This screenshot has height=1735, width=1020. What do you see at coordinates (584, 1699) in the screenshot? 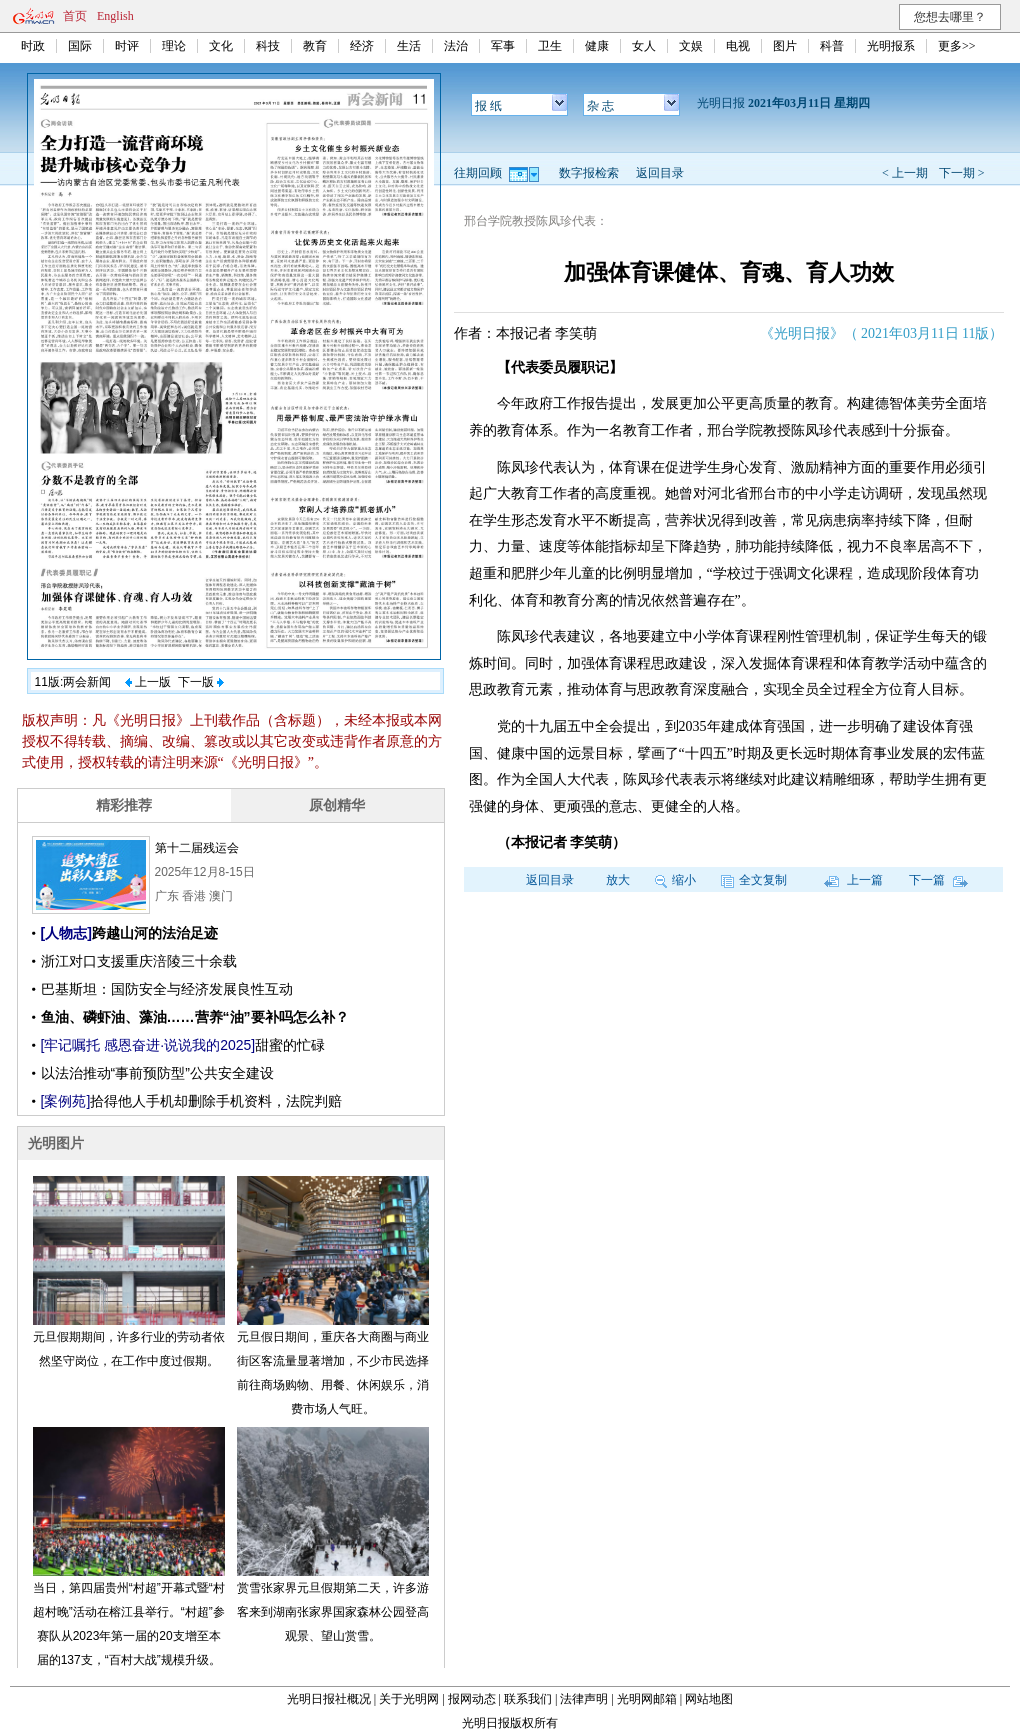
I see `法律声明` at bounding box center [584, 1699].